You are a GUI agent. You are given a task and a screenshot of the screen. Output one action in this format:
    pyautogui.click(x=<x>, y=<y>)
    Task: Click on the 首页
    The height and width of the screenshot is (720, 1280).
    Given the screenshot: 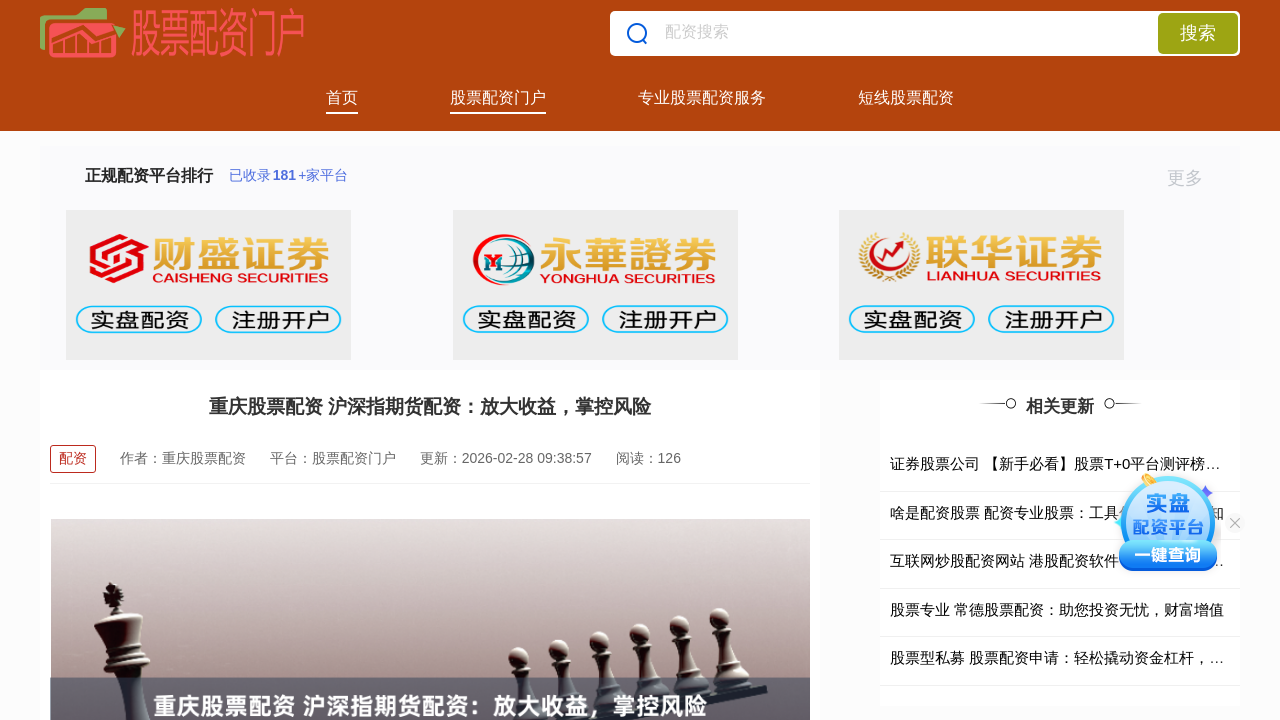 What is the action you would take?
    pyautogui.click(x=342, y=97)
    